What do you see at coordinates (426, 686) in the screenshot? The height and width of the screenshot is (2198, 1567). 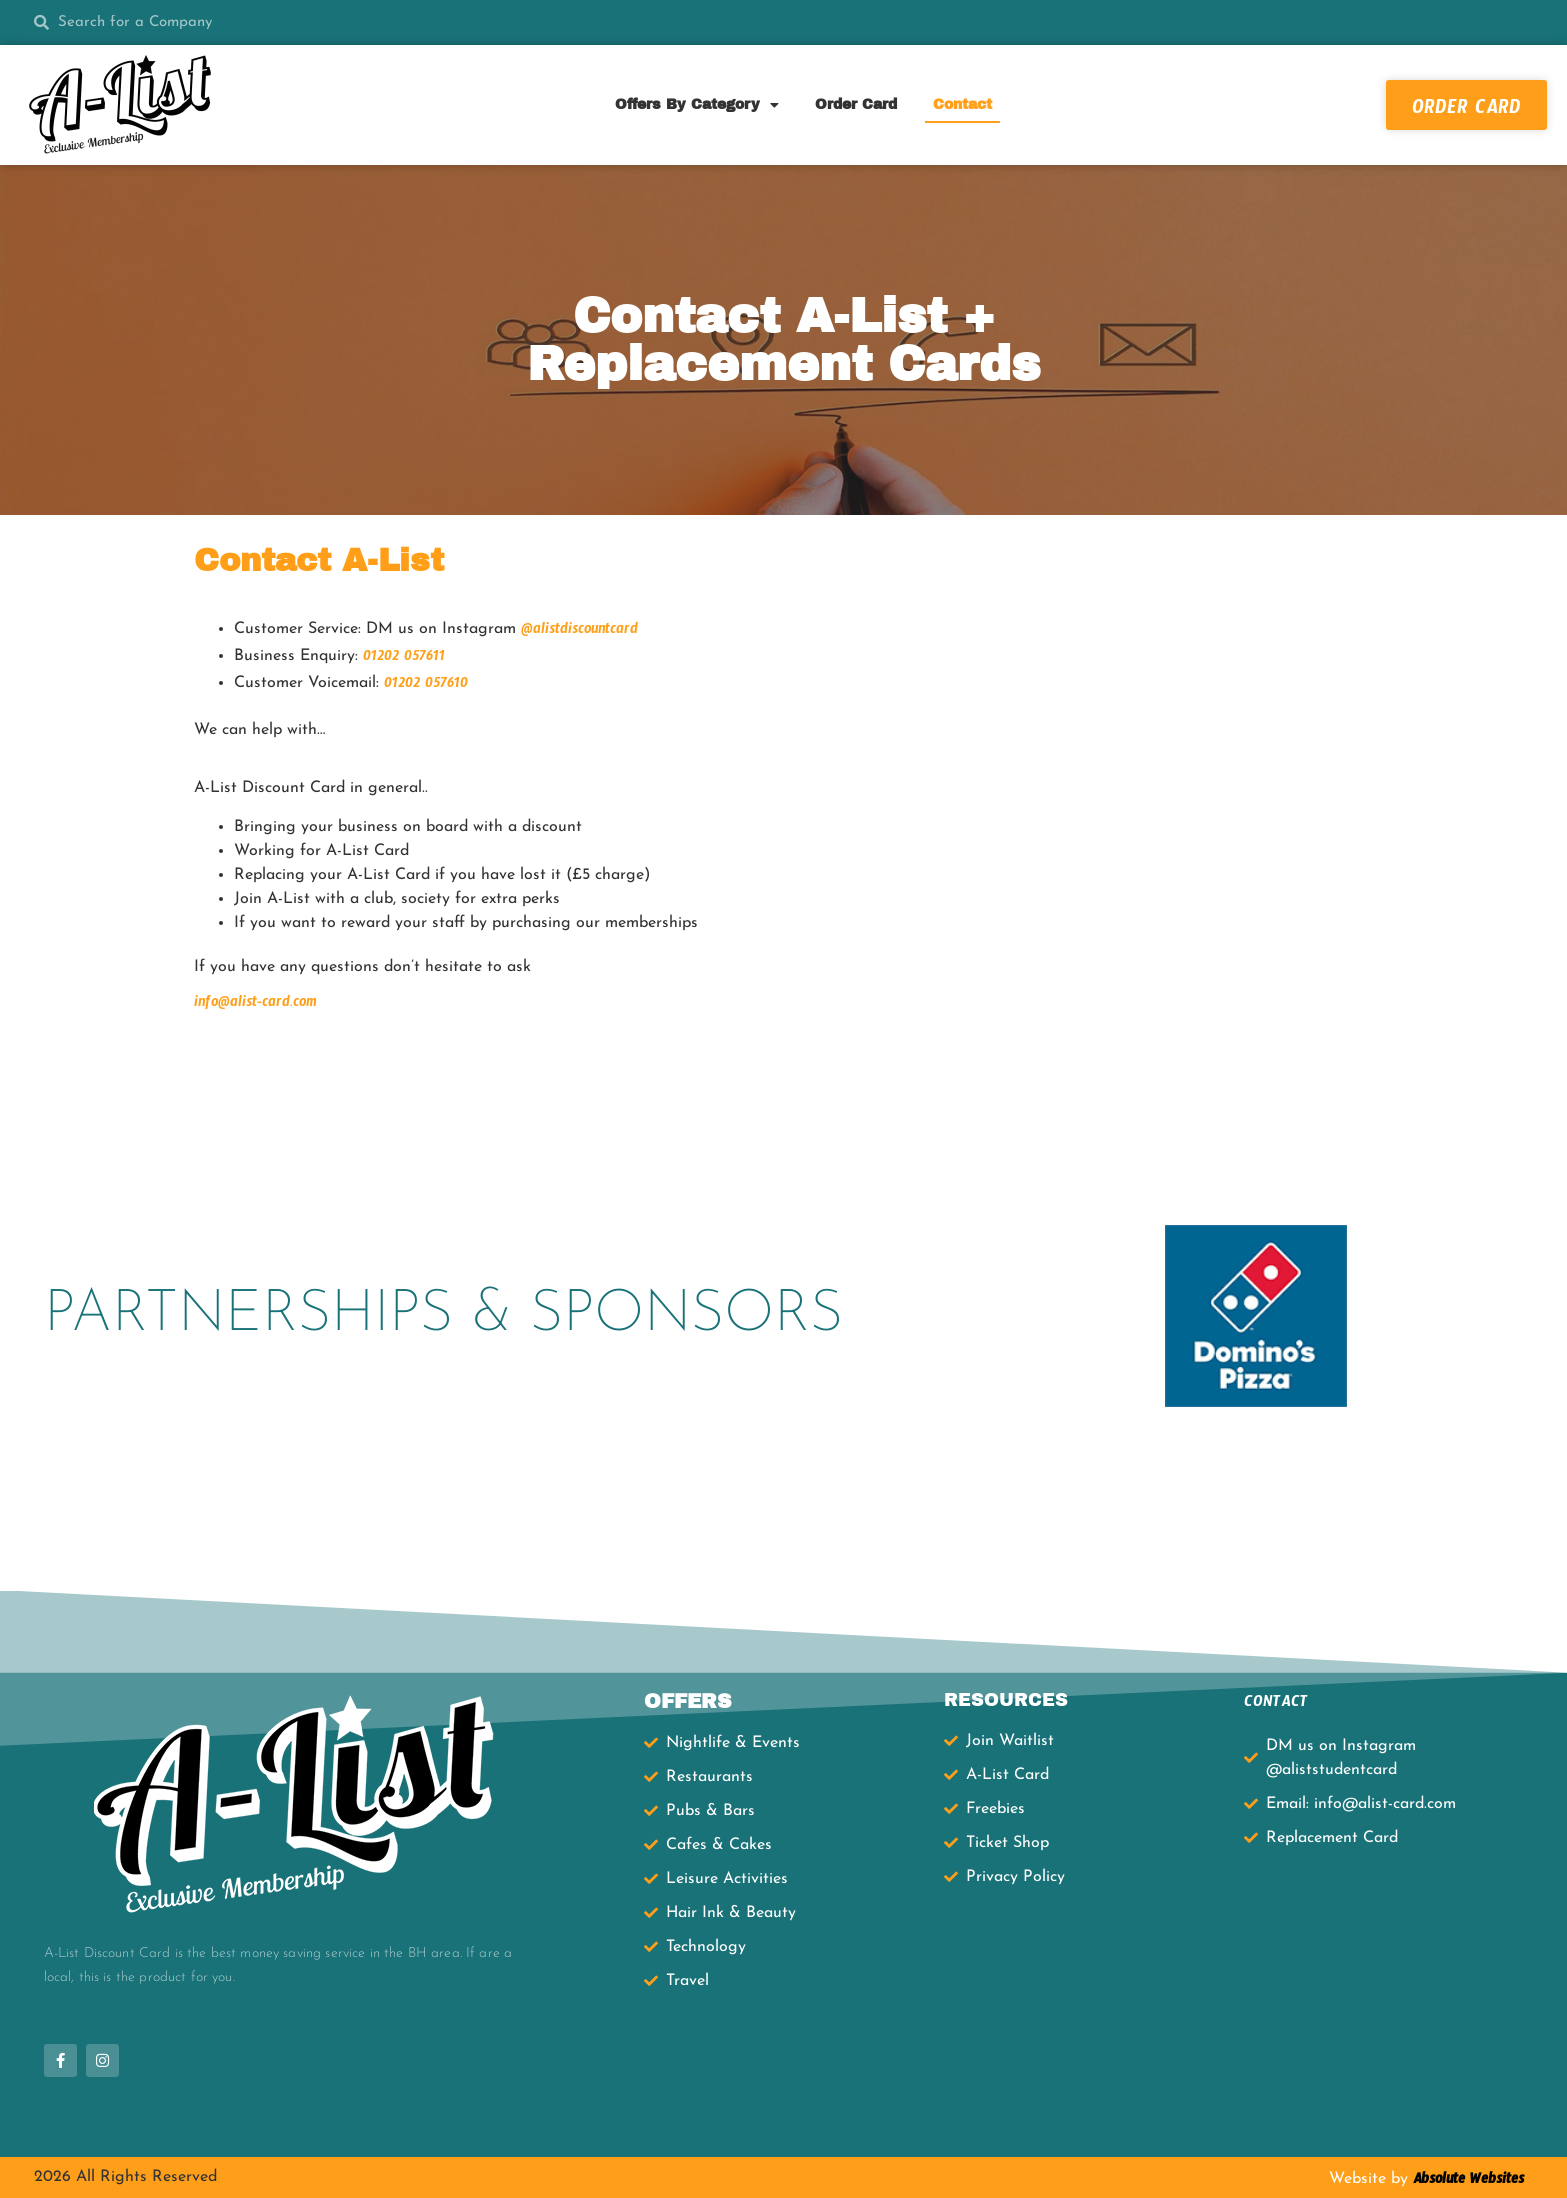 I see `01202 057610` at bounding box center [426, 686].